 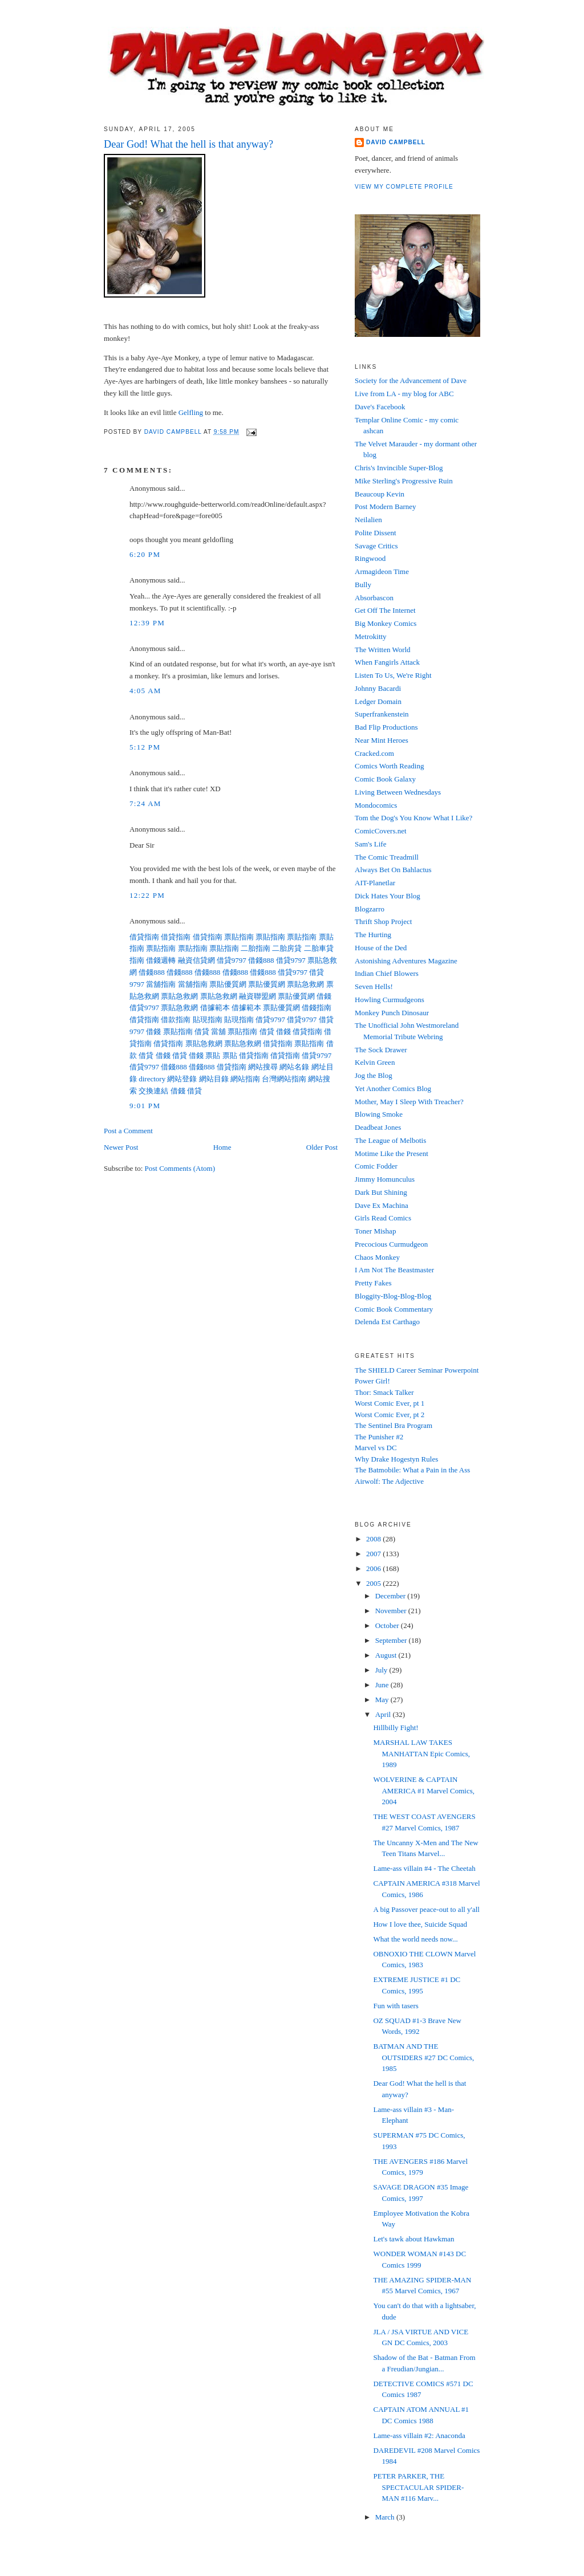 I want to click on Home, so click(x=222, y=1147).